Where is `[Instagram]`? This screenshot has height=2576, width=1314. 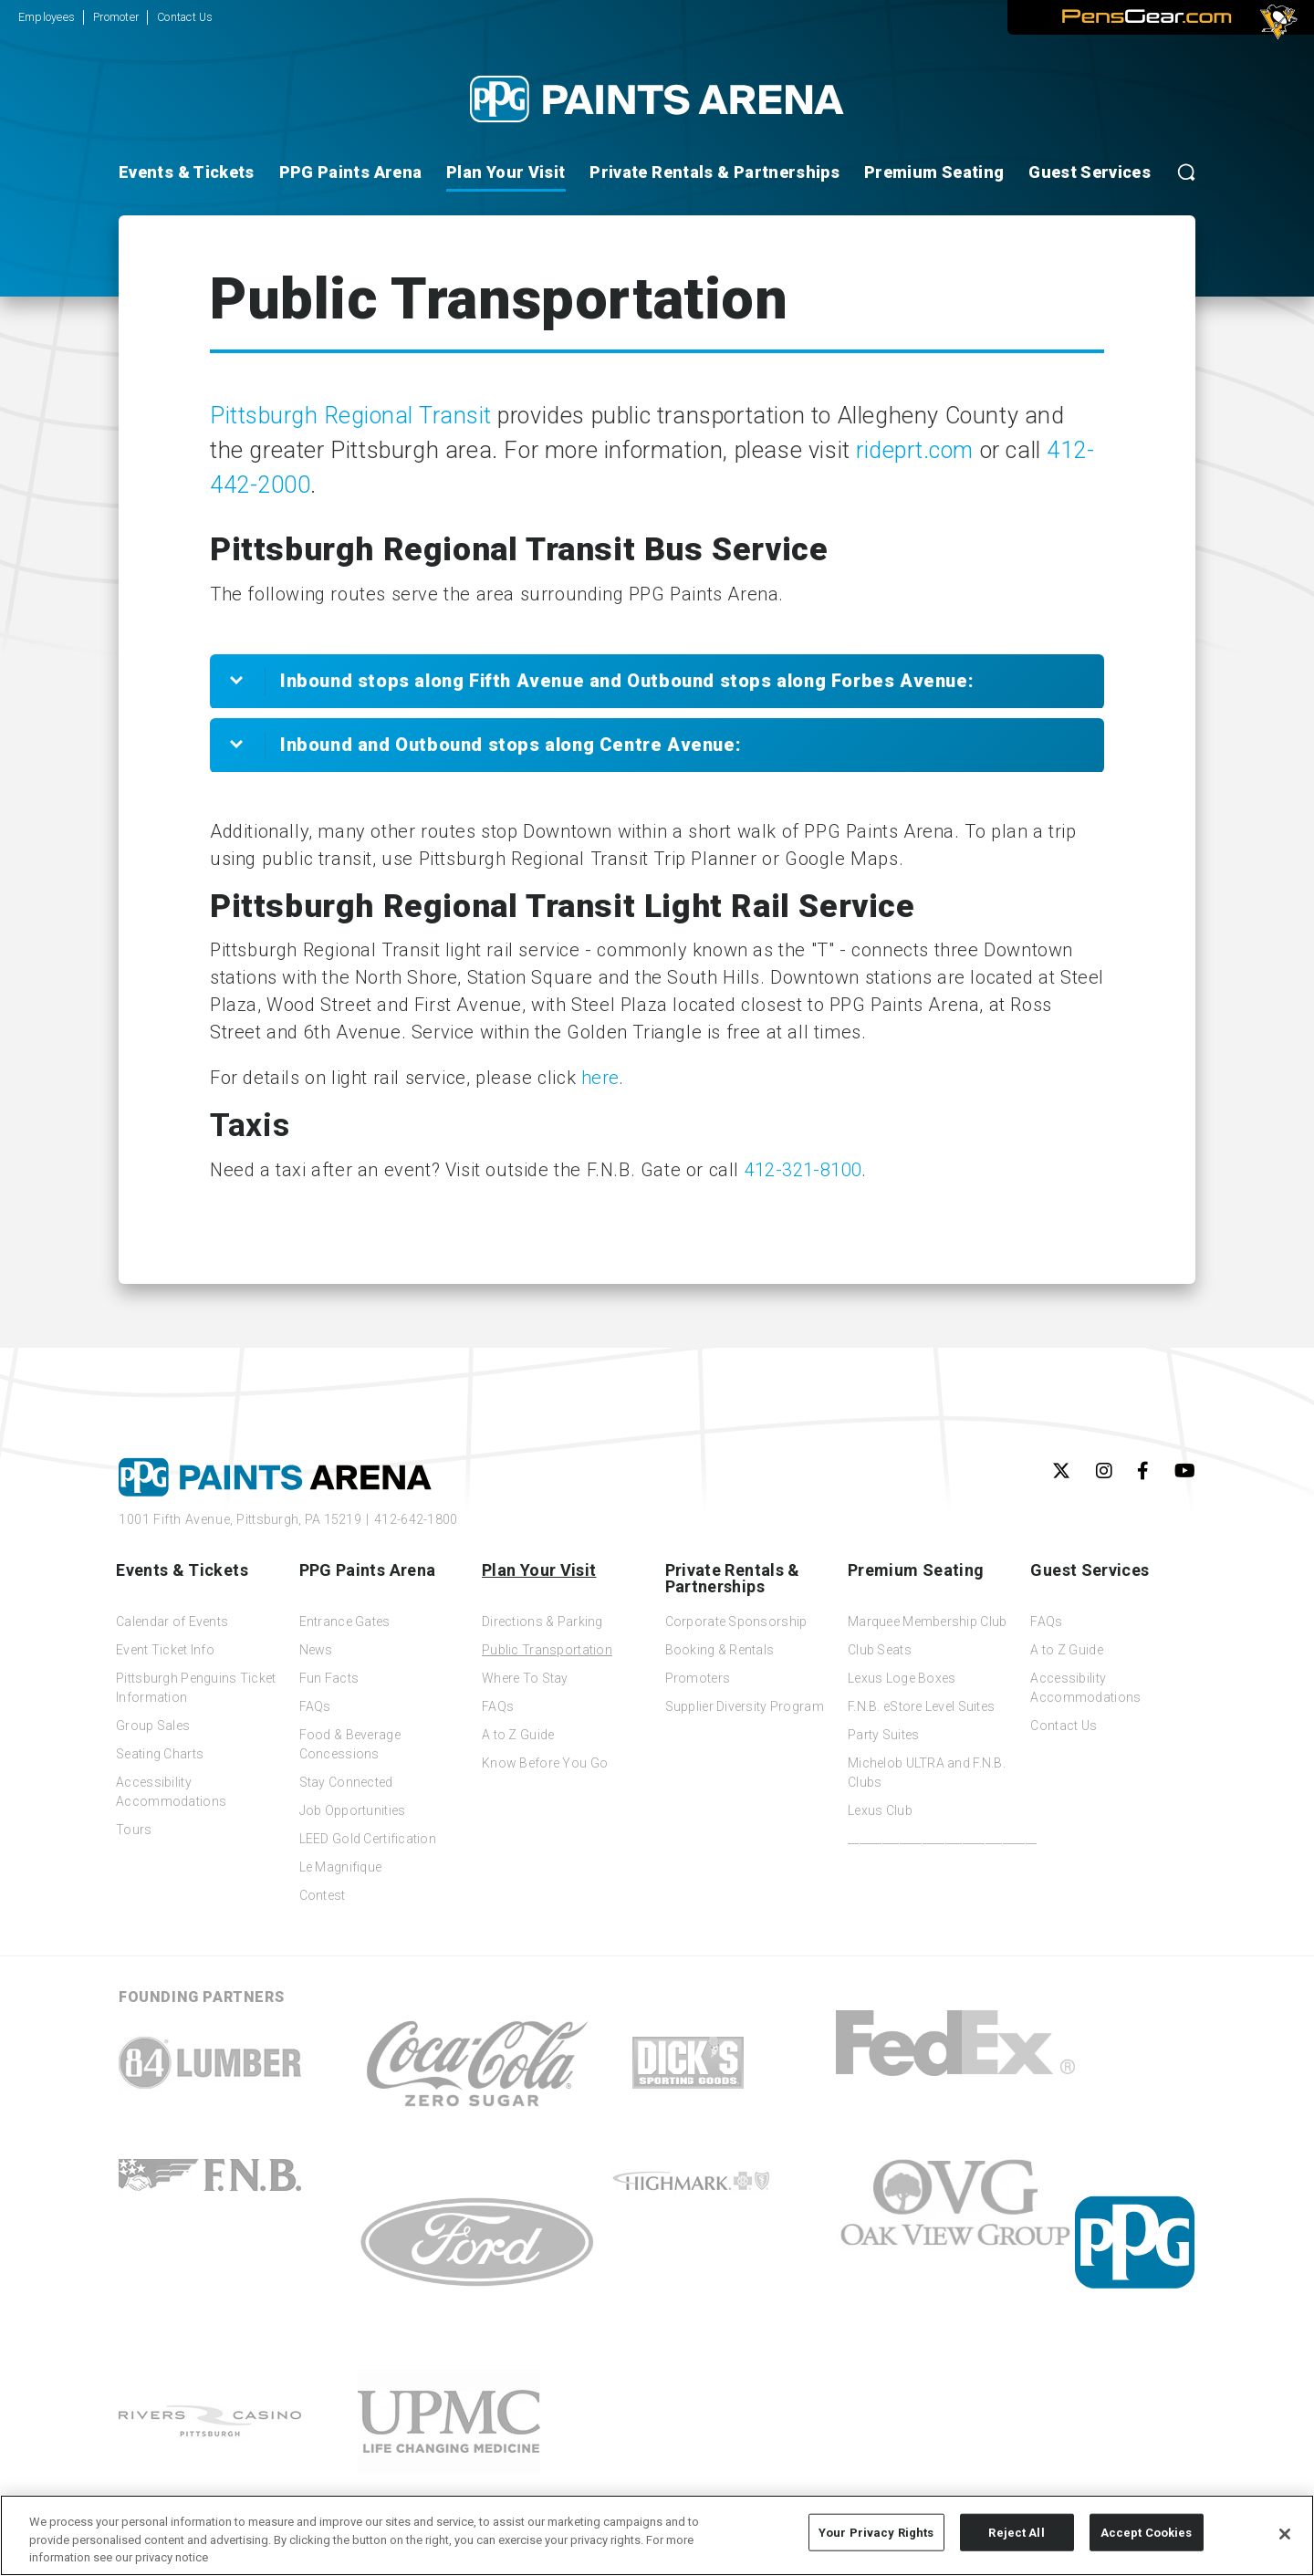 [Instagram] is located at coordinates (1104, 1471).